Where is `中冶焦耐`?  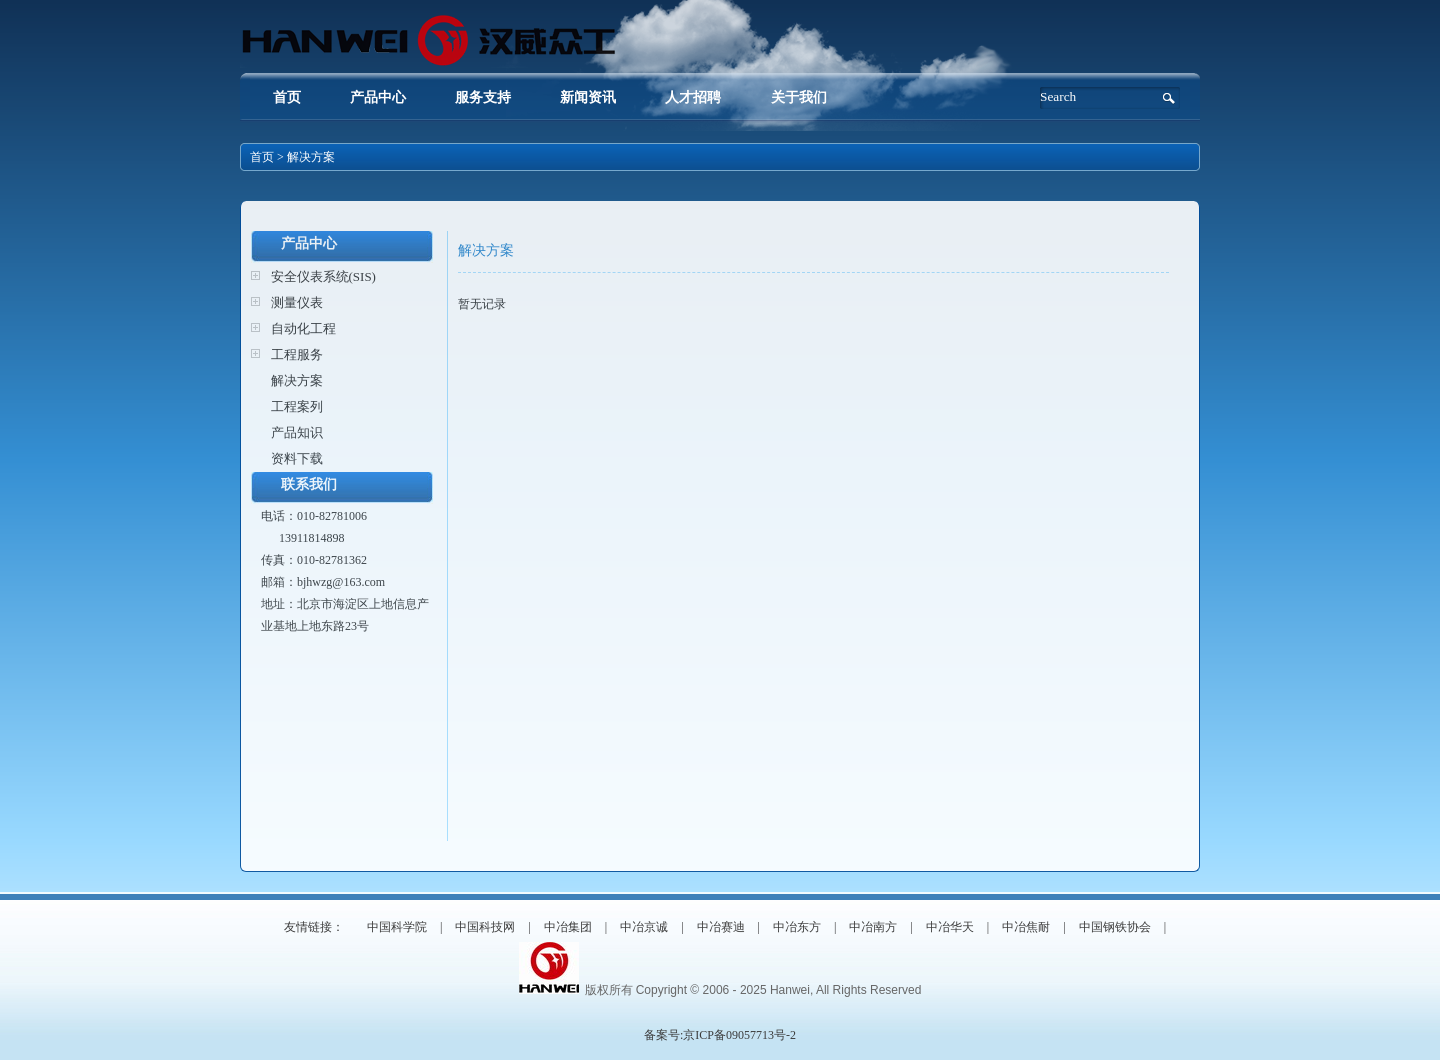
中冶焦耐 is located at coordinates (1026, 927).